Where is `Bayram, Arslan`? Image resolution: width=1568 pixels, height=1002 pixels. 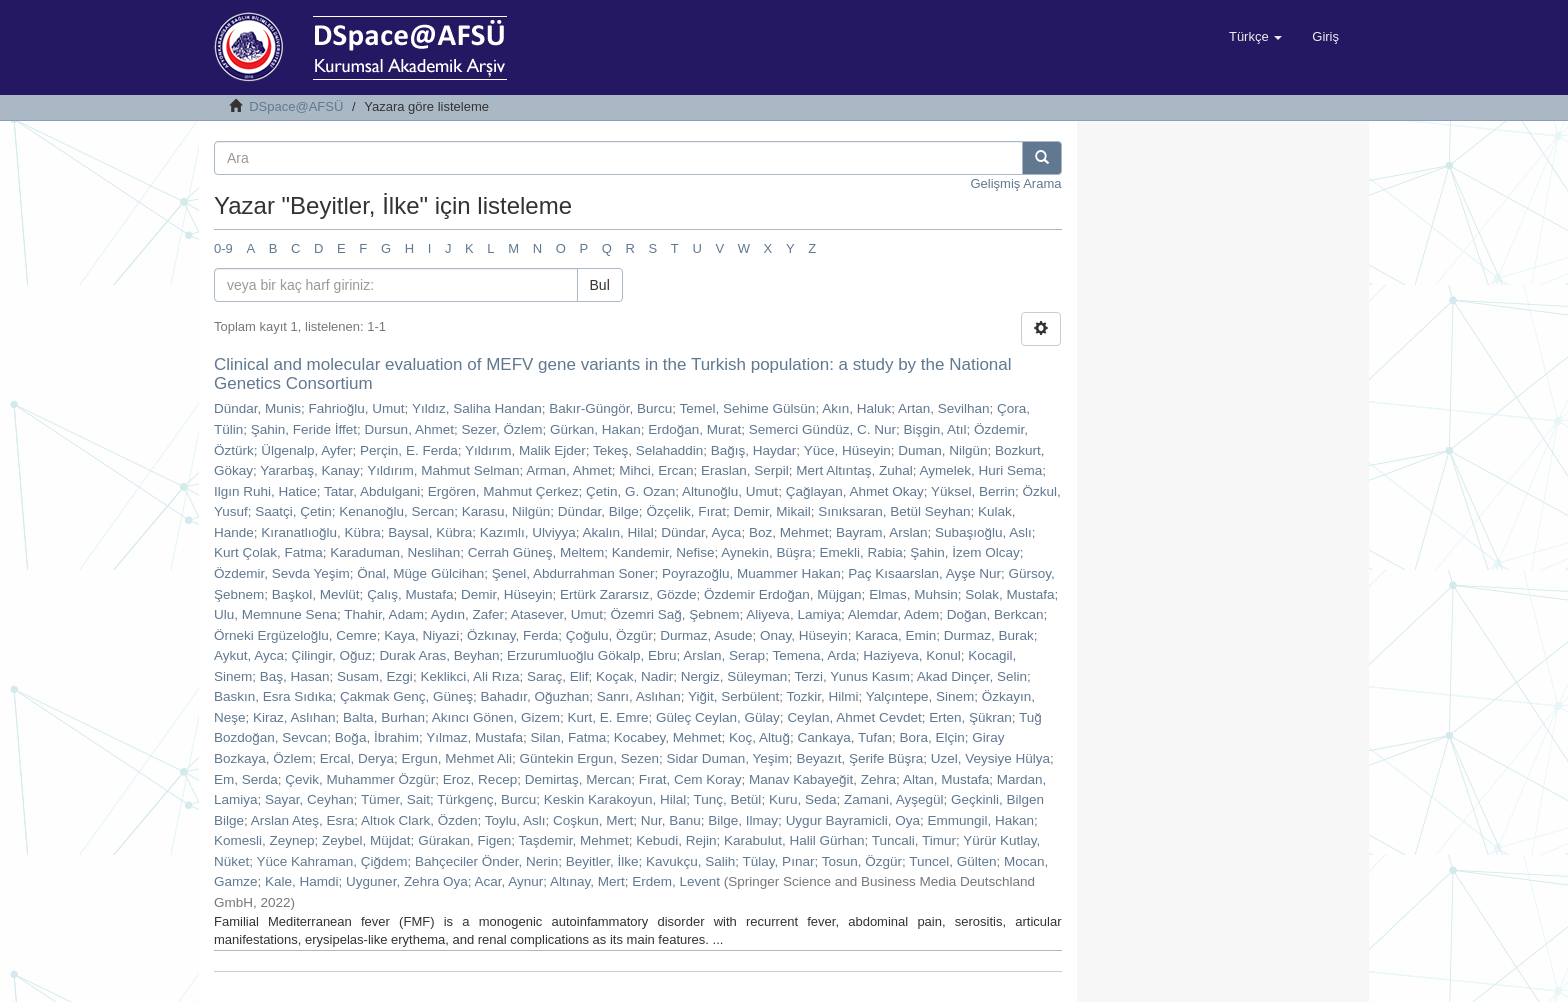 Bayram, Arslan is located at coordinates (882, 532).